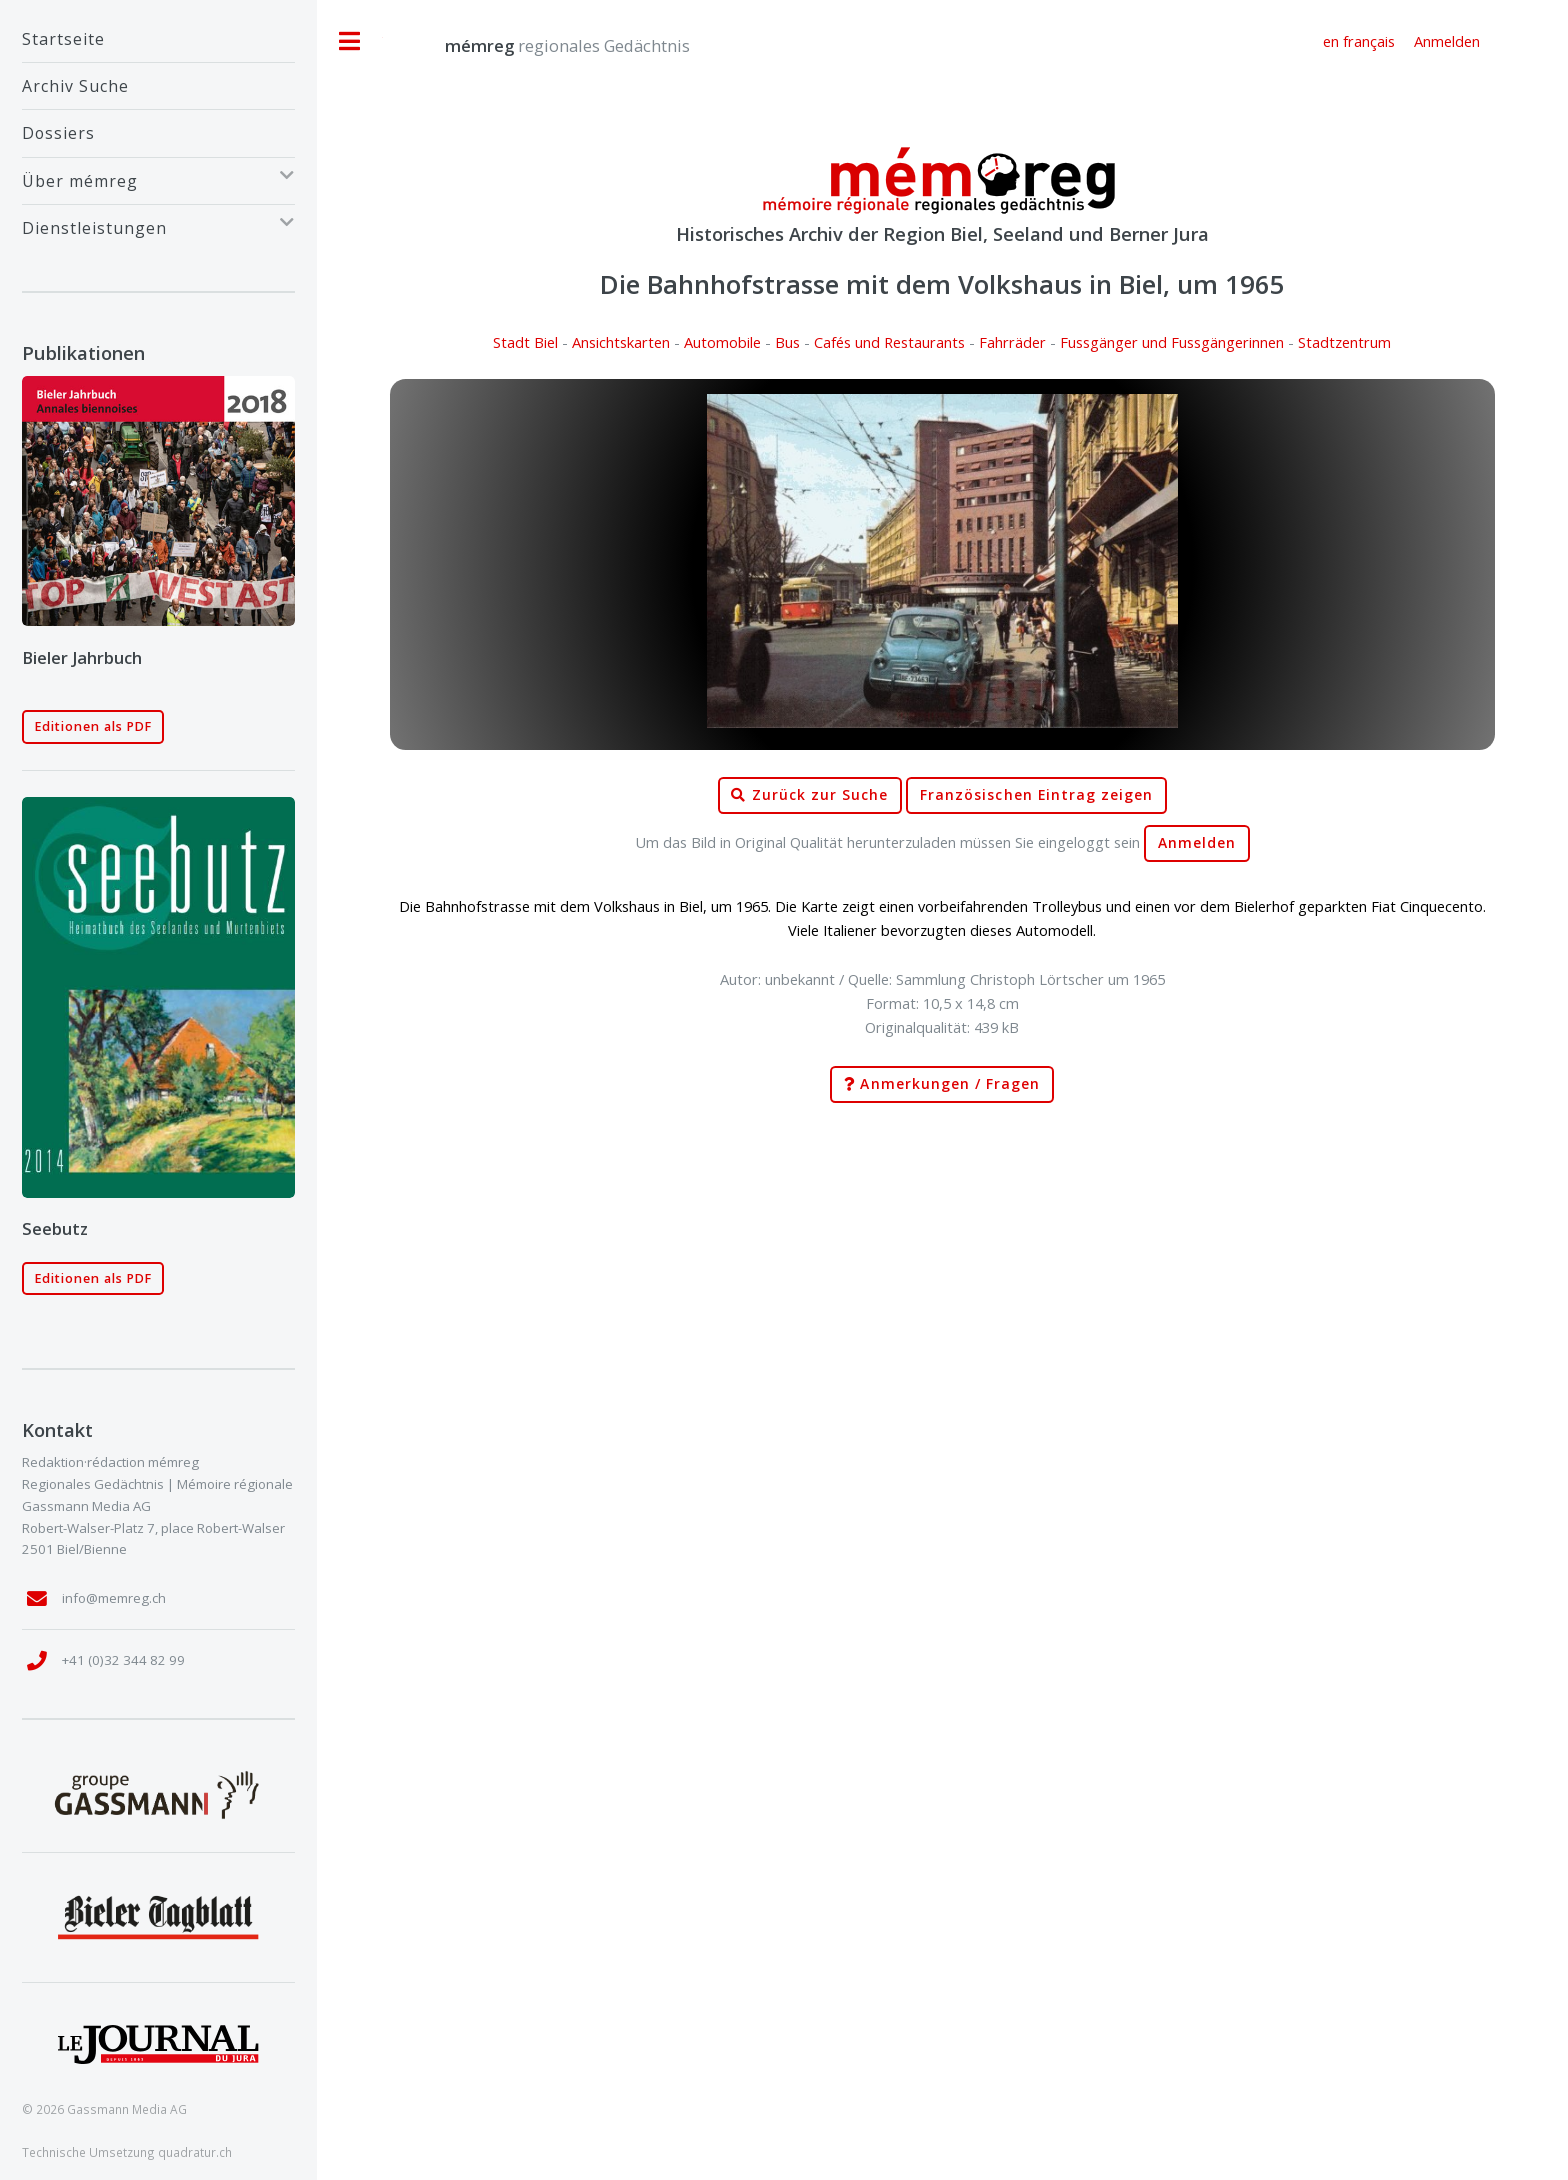 The image size is (1568, 2180). I want to click on Fussgänger und Fussgängerinnen, so click(1172, 342).